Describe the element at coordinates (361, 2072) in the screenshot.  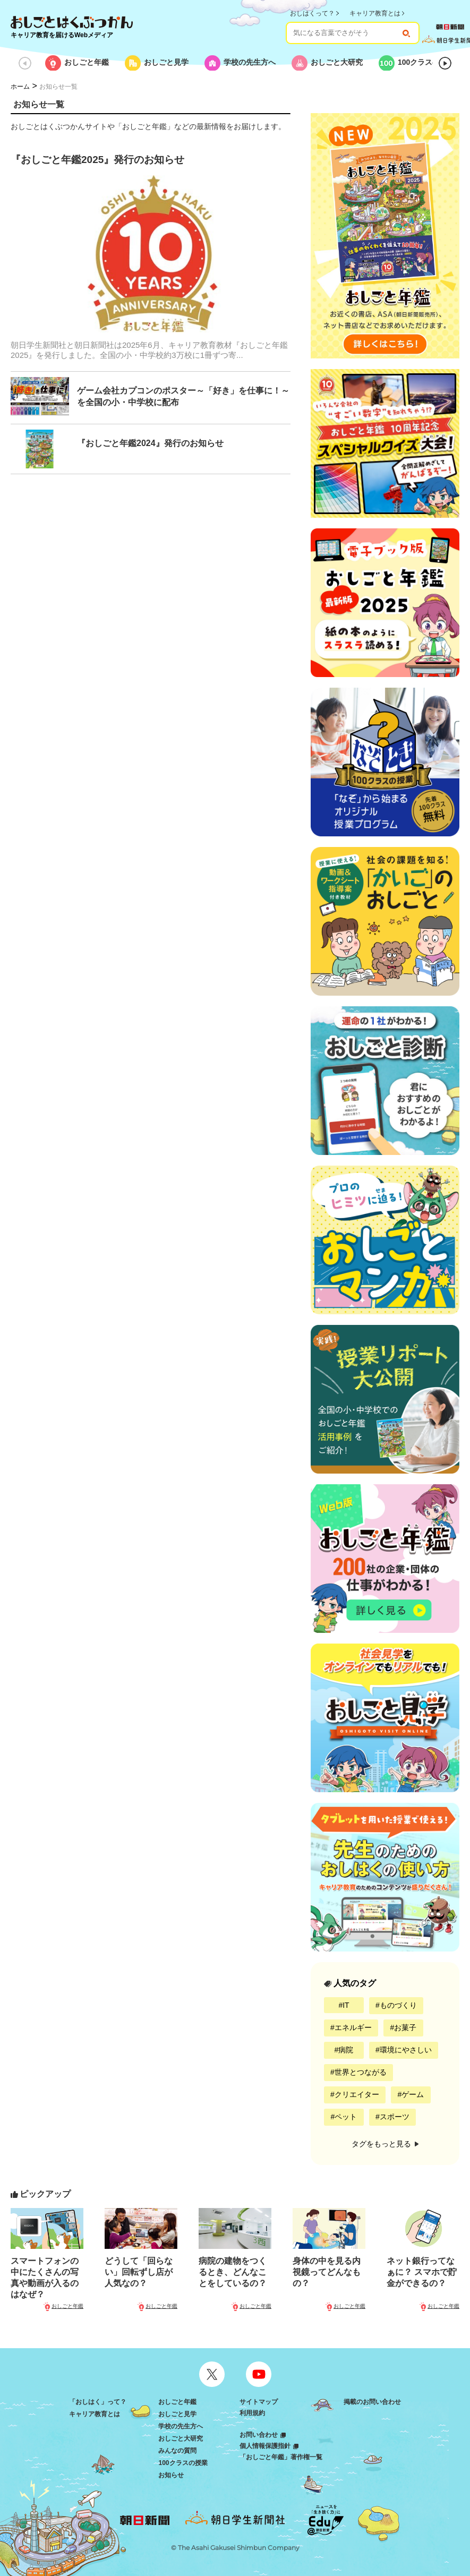
I see `世界とつながる` at that location.